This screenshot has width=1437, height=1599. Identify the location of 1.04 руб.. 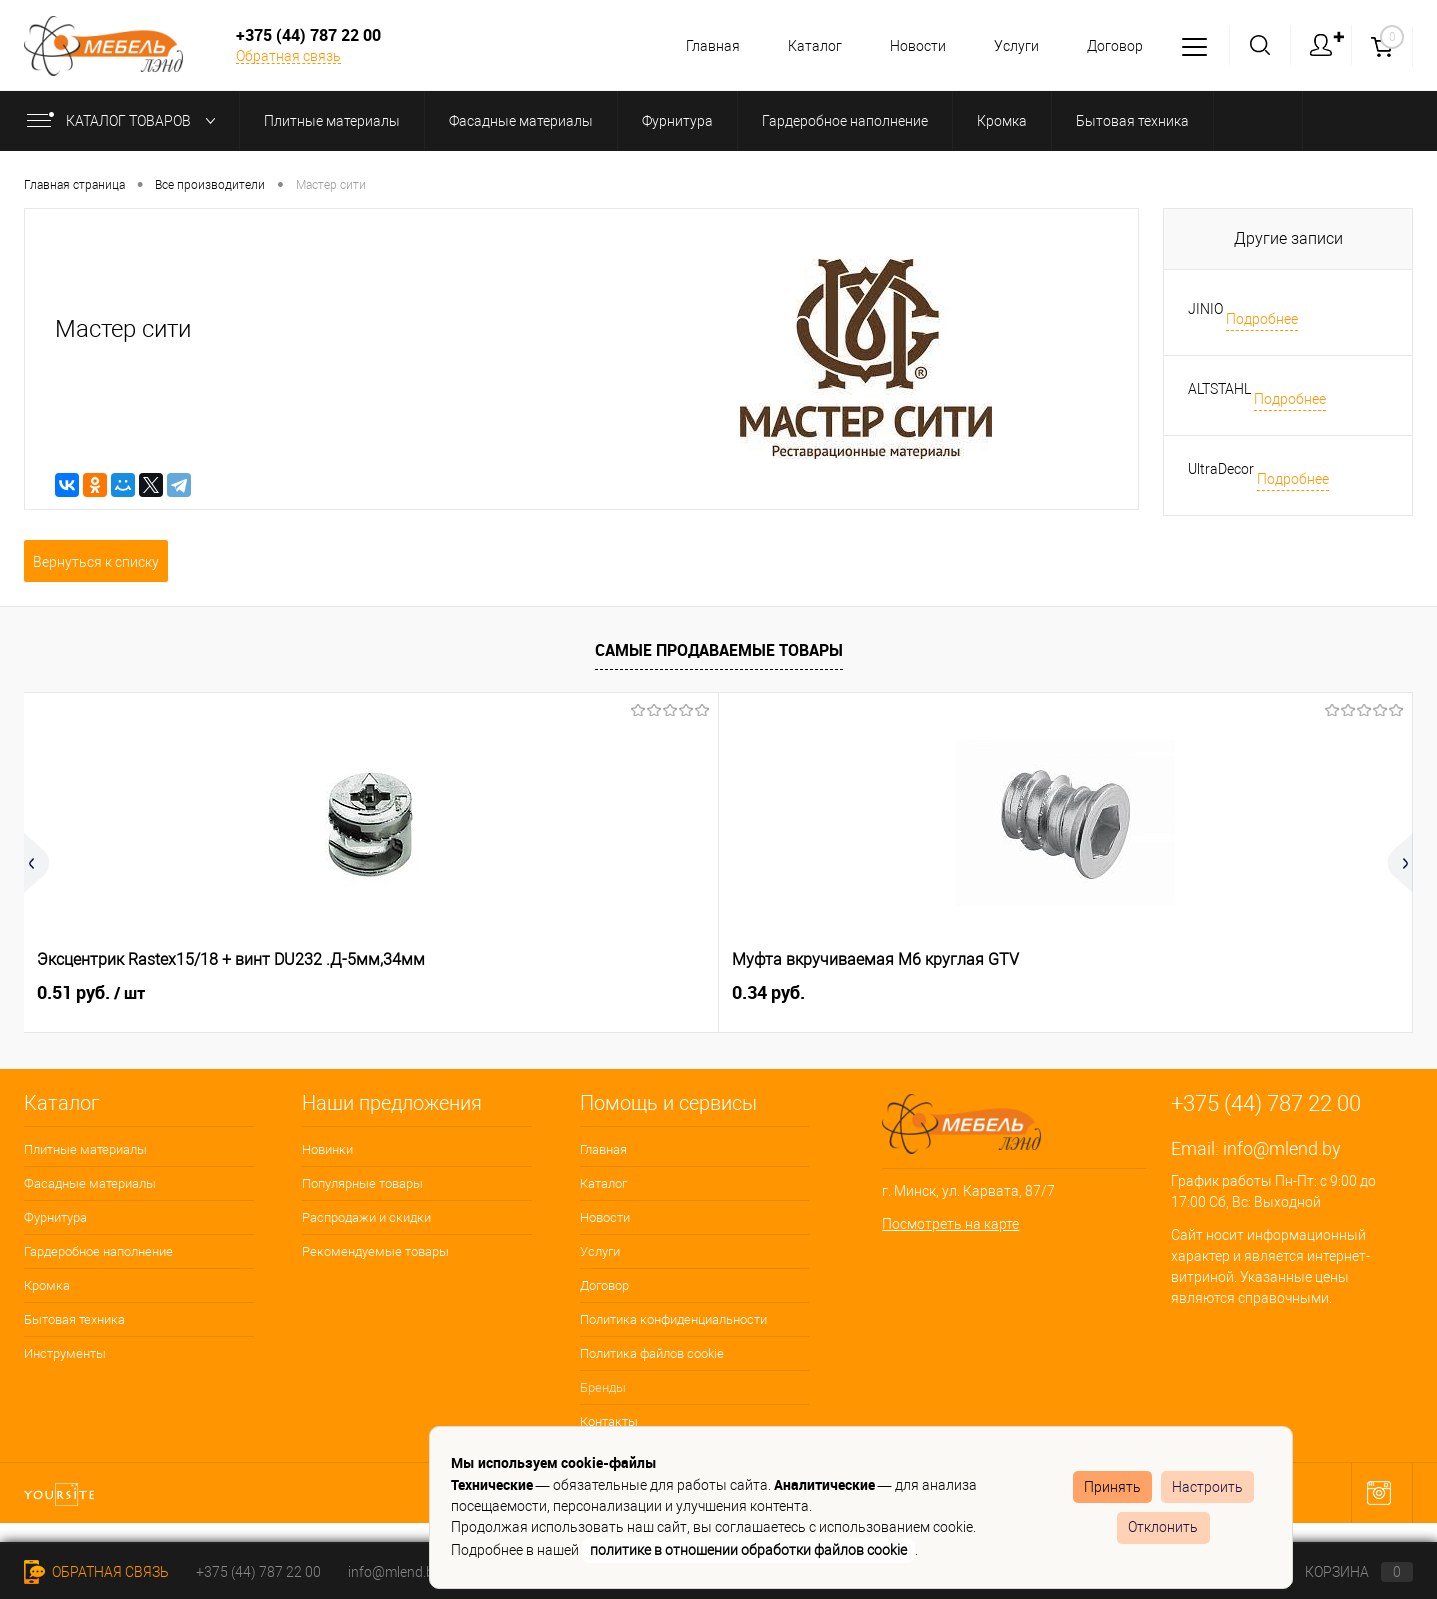
(786, 993).